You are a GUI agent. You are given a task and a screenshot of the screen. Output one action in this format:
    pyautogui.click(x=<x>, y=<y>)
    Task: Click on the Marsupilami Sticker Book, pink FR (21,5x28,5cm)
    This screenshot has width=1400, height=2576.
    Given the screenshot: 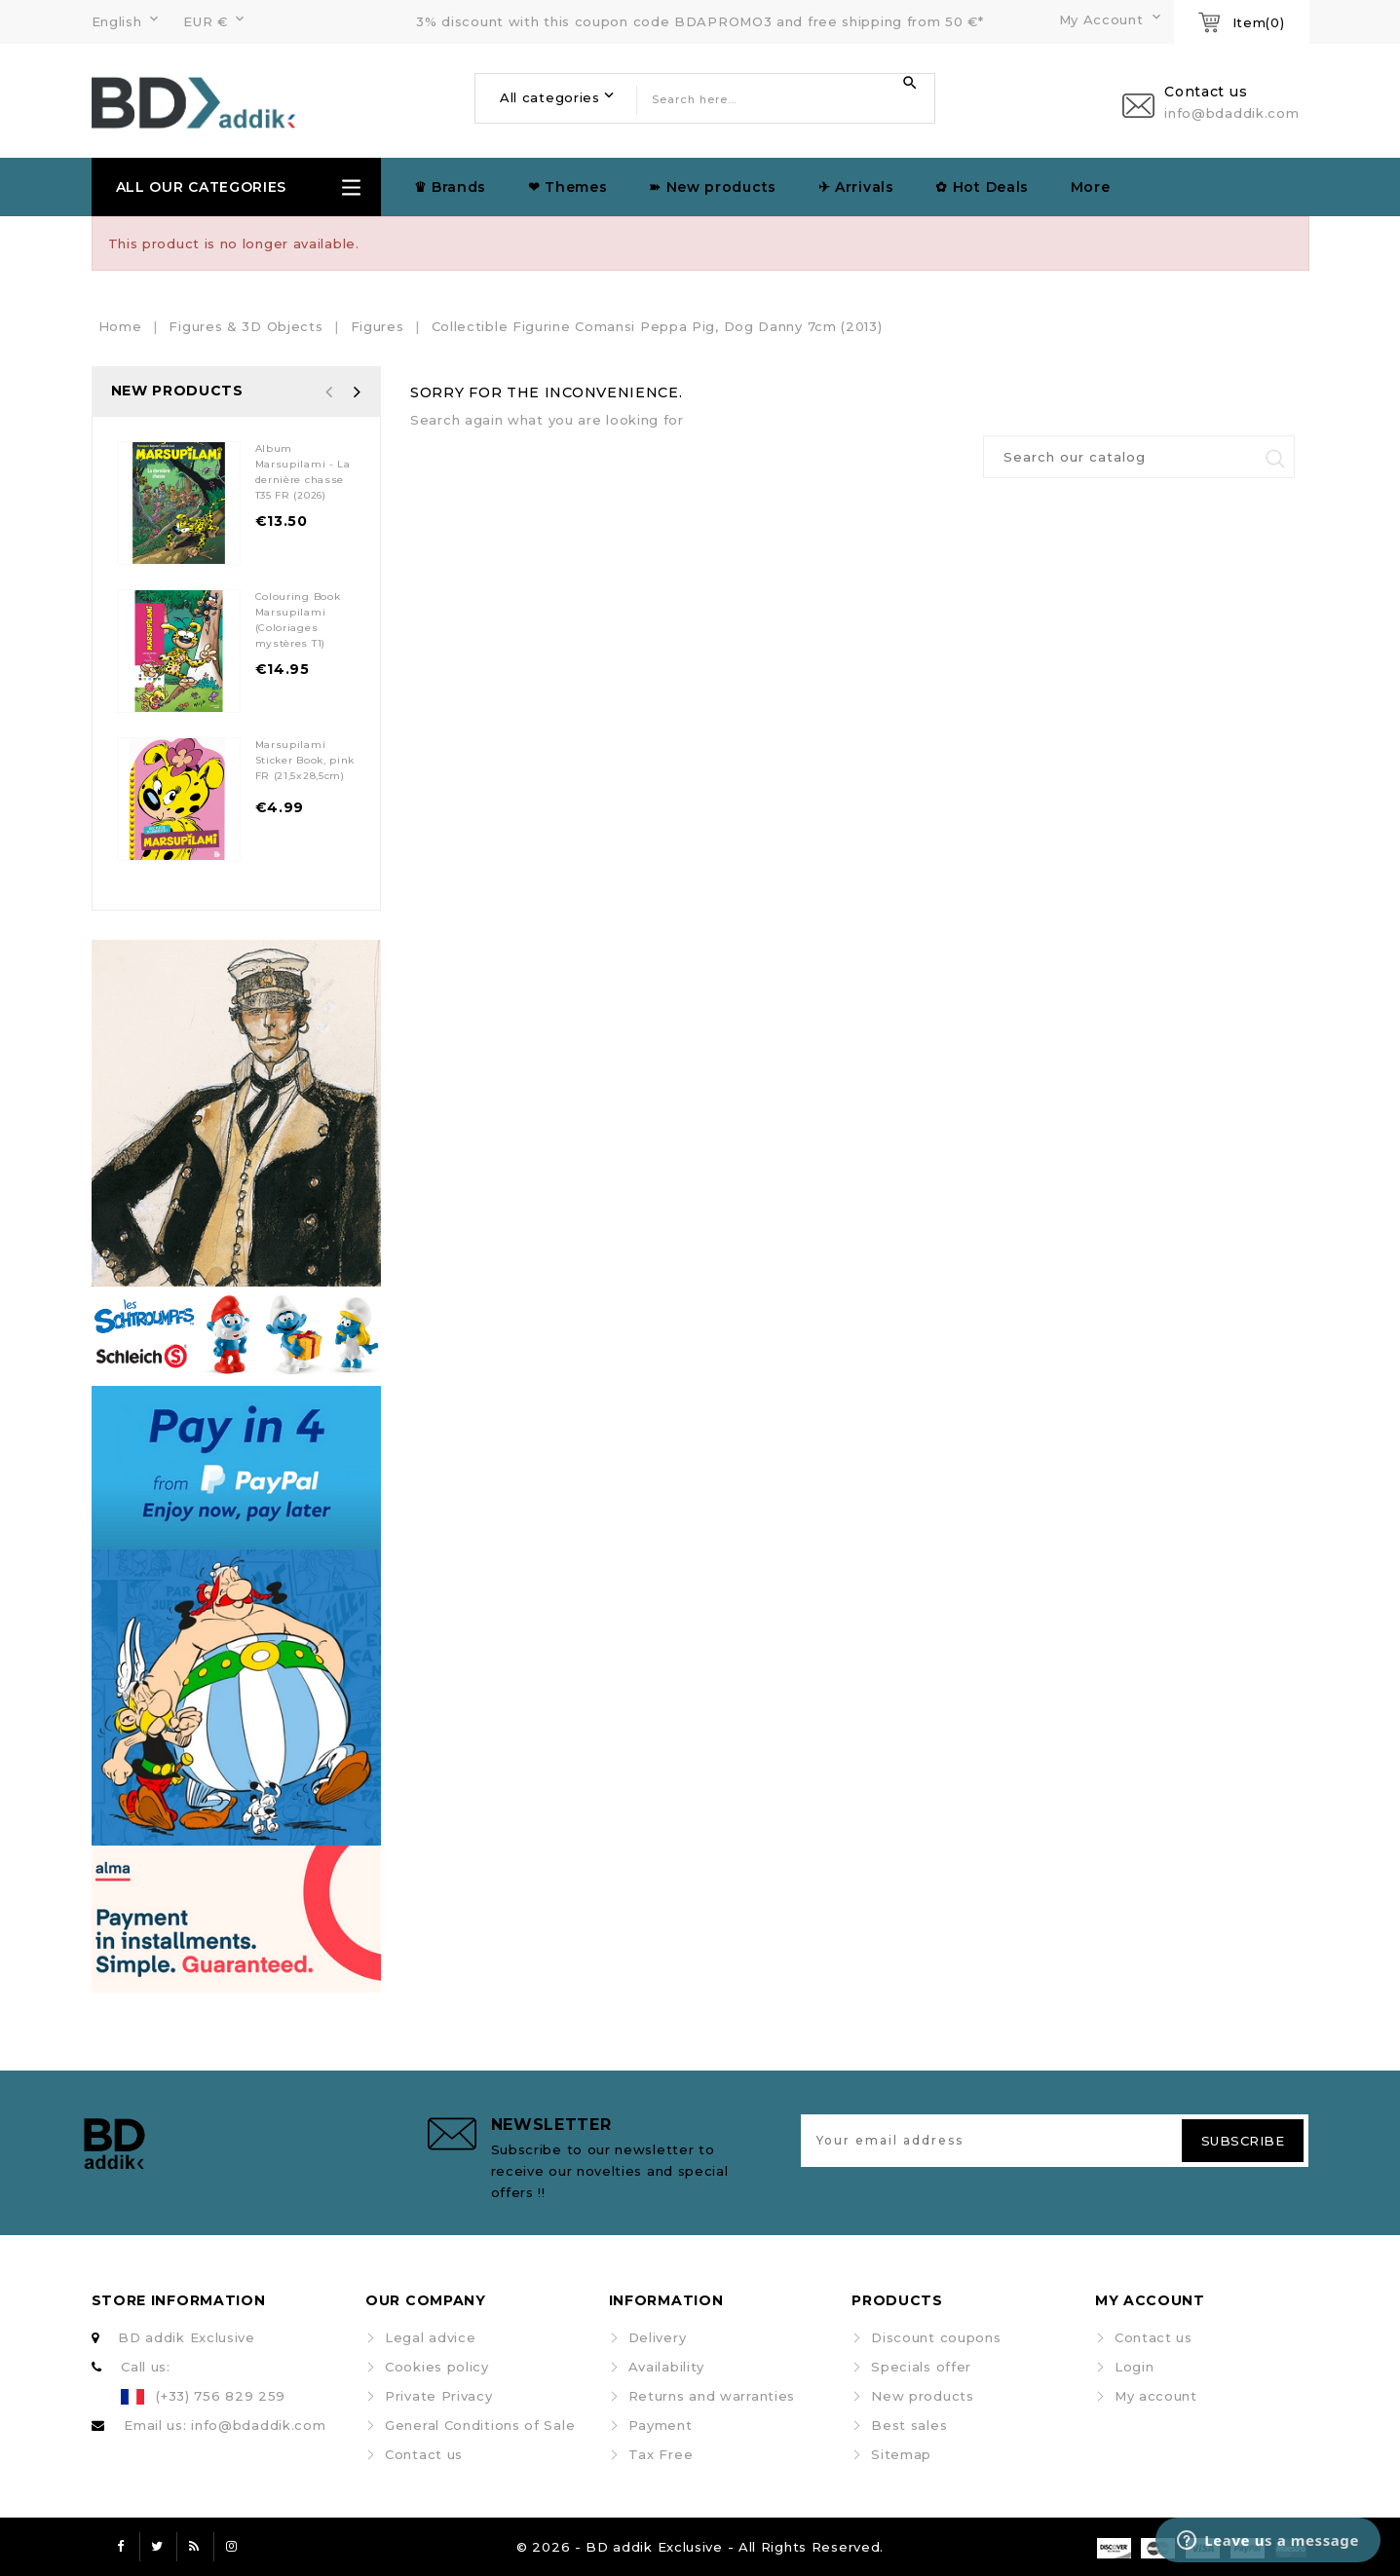 What is the action you would take?
    pyautogui.click(x=305, y=760)
    